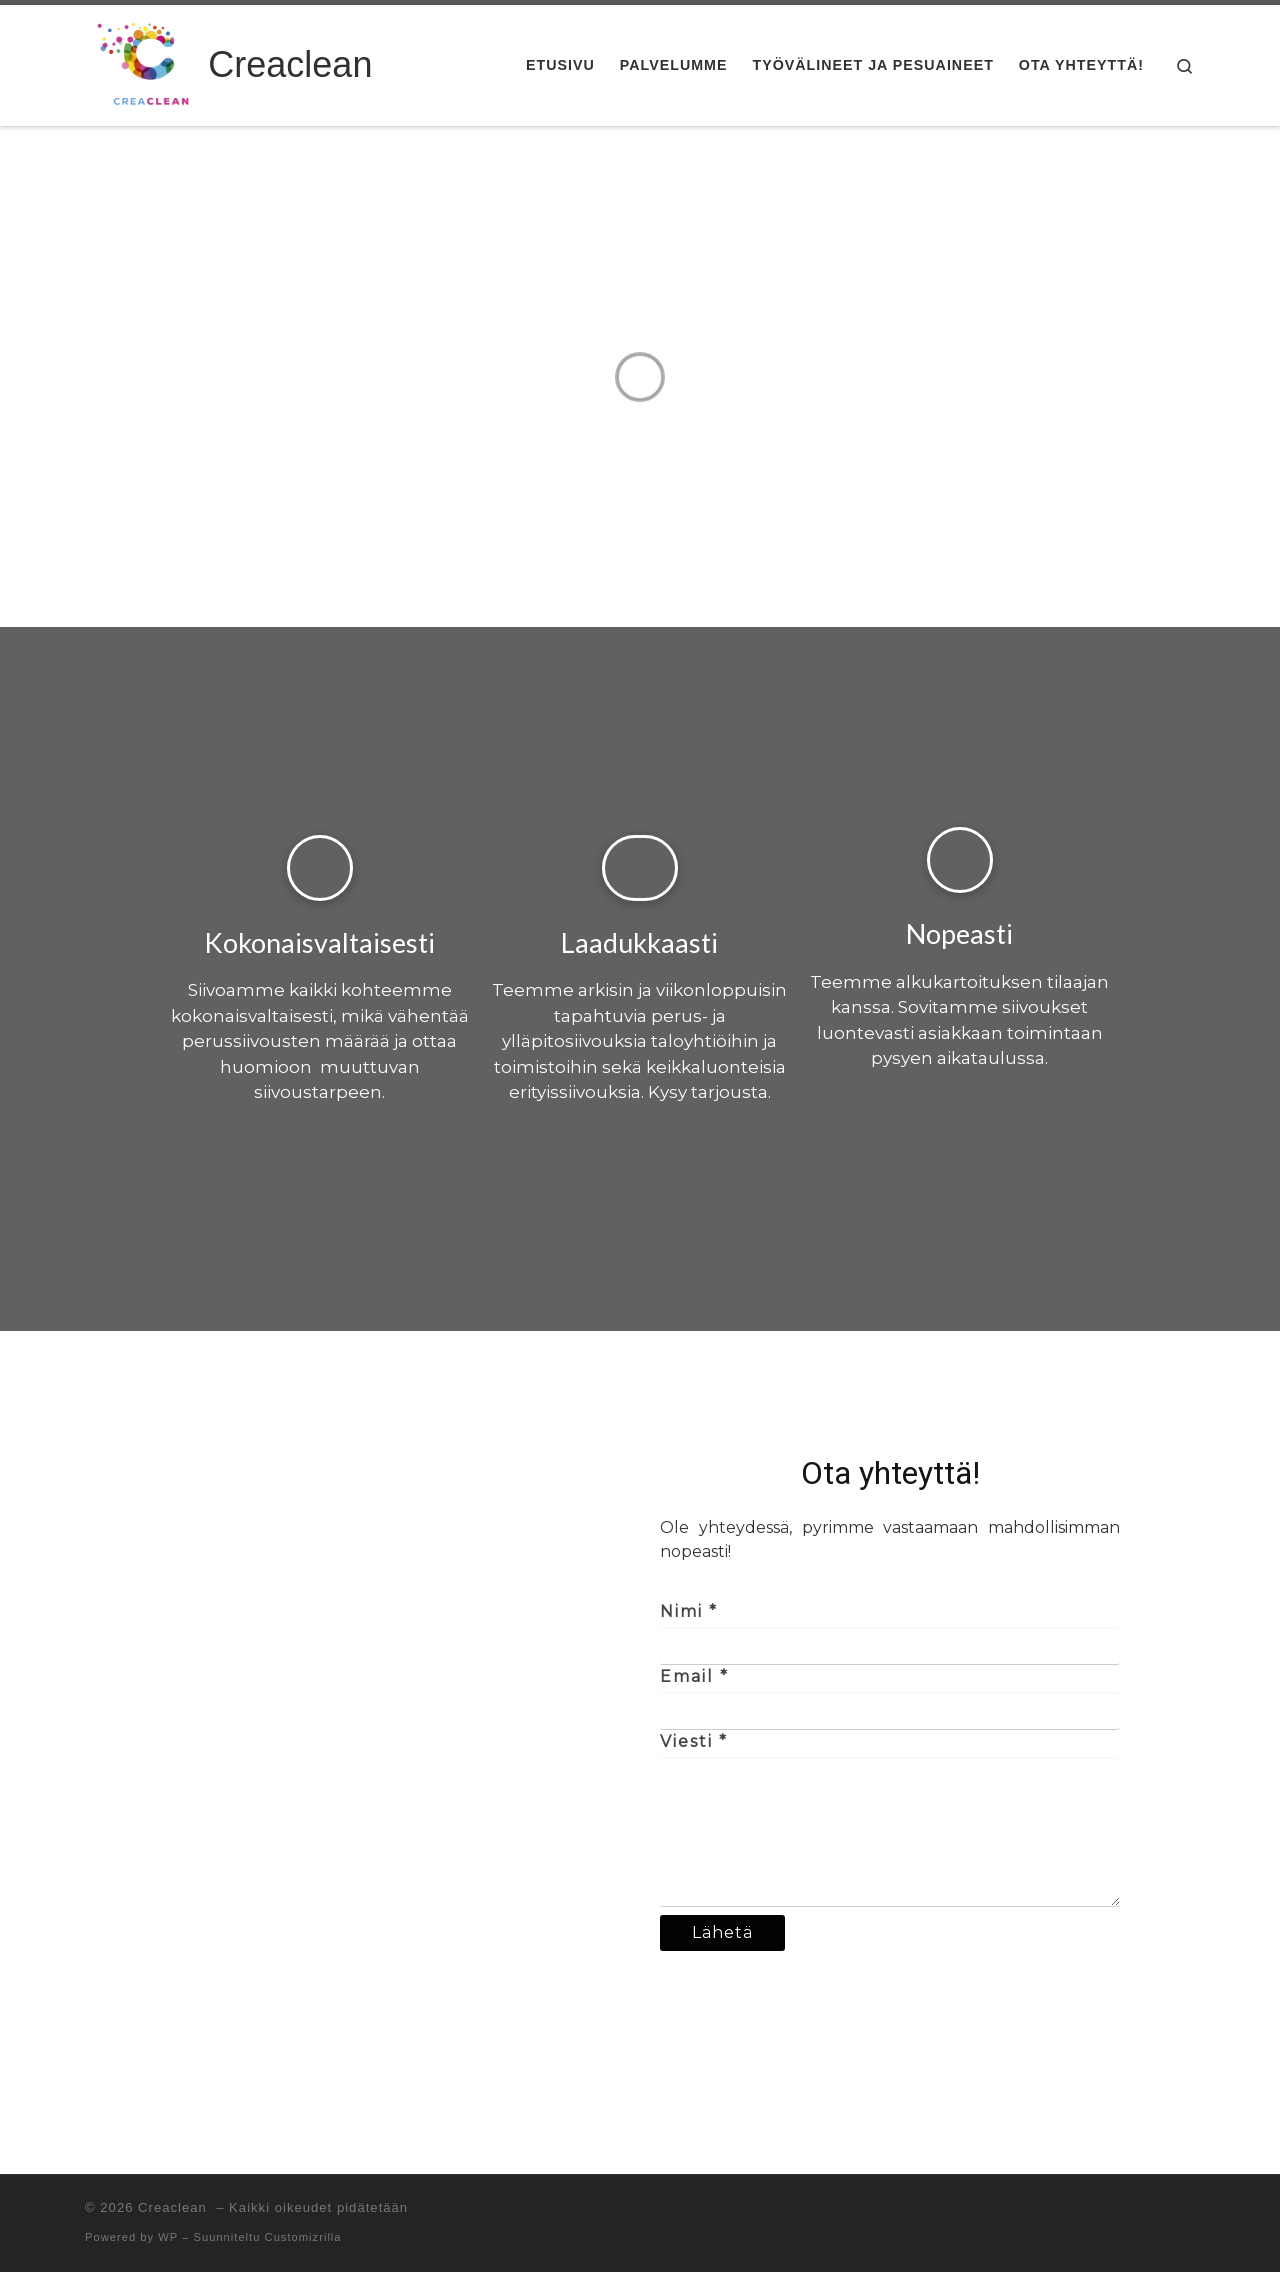 This screenshot has width=1280, height=2272. Describe the element at coordinates (143, 62) in the screenshot. I see `[Creaclean | Arjen ylläpito- ja erityissiivousta yrityksille]` at that location.